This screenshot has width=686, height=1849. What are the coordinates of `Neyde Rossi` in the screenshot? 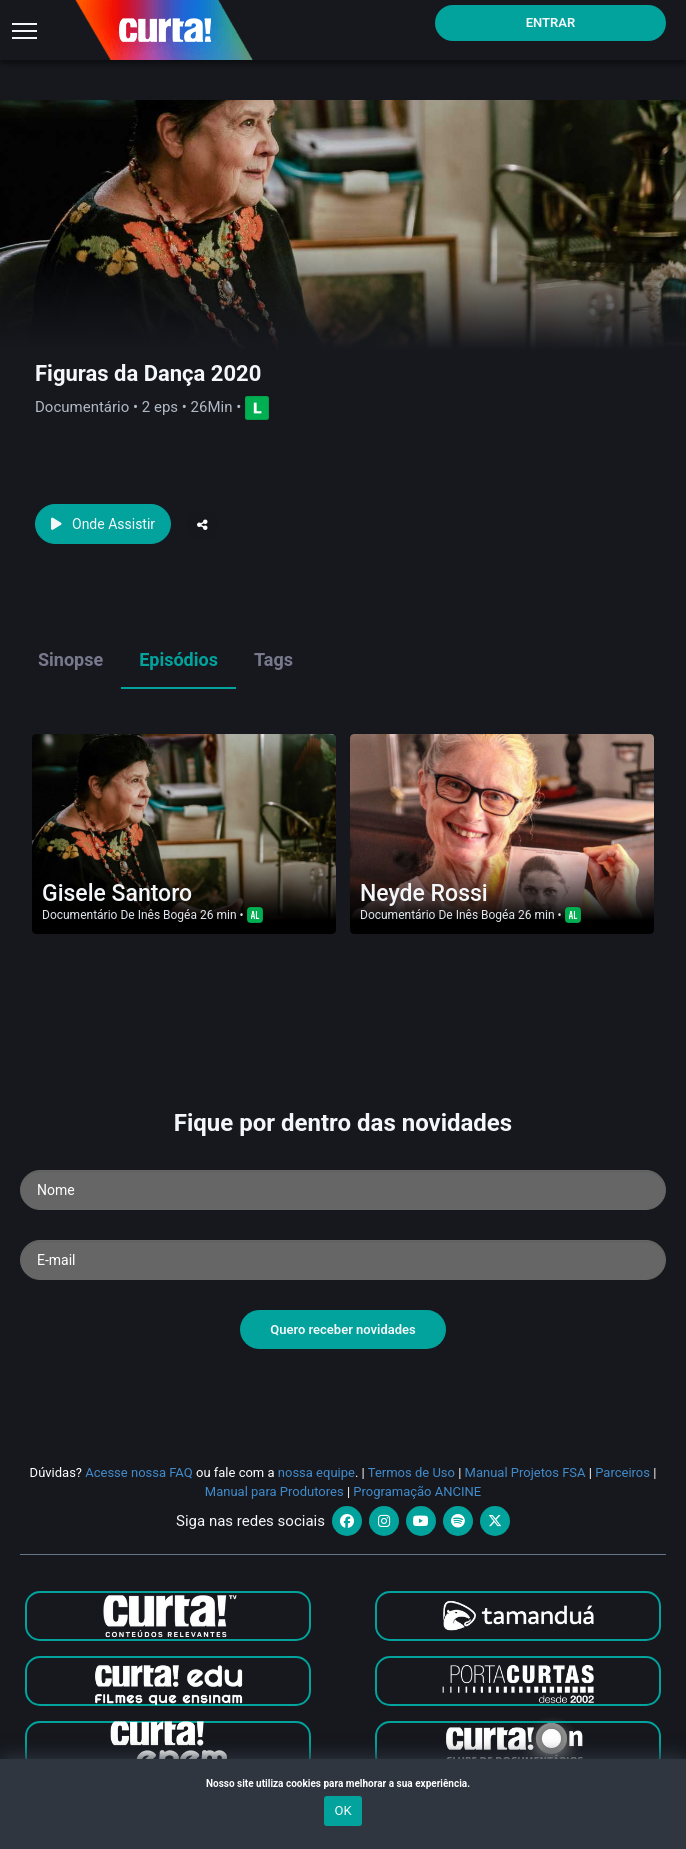 It's located at (424, 893).